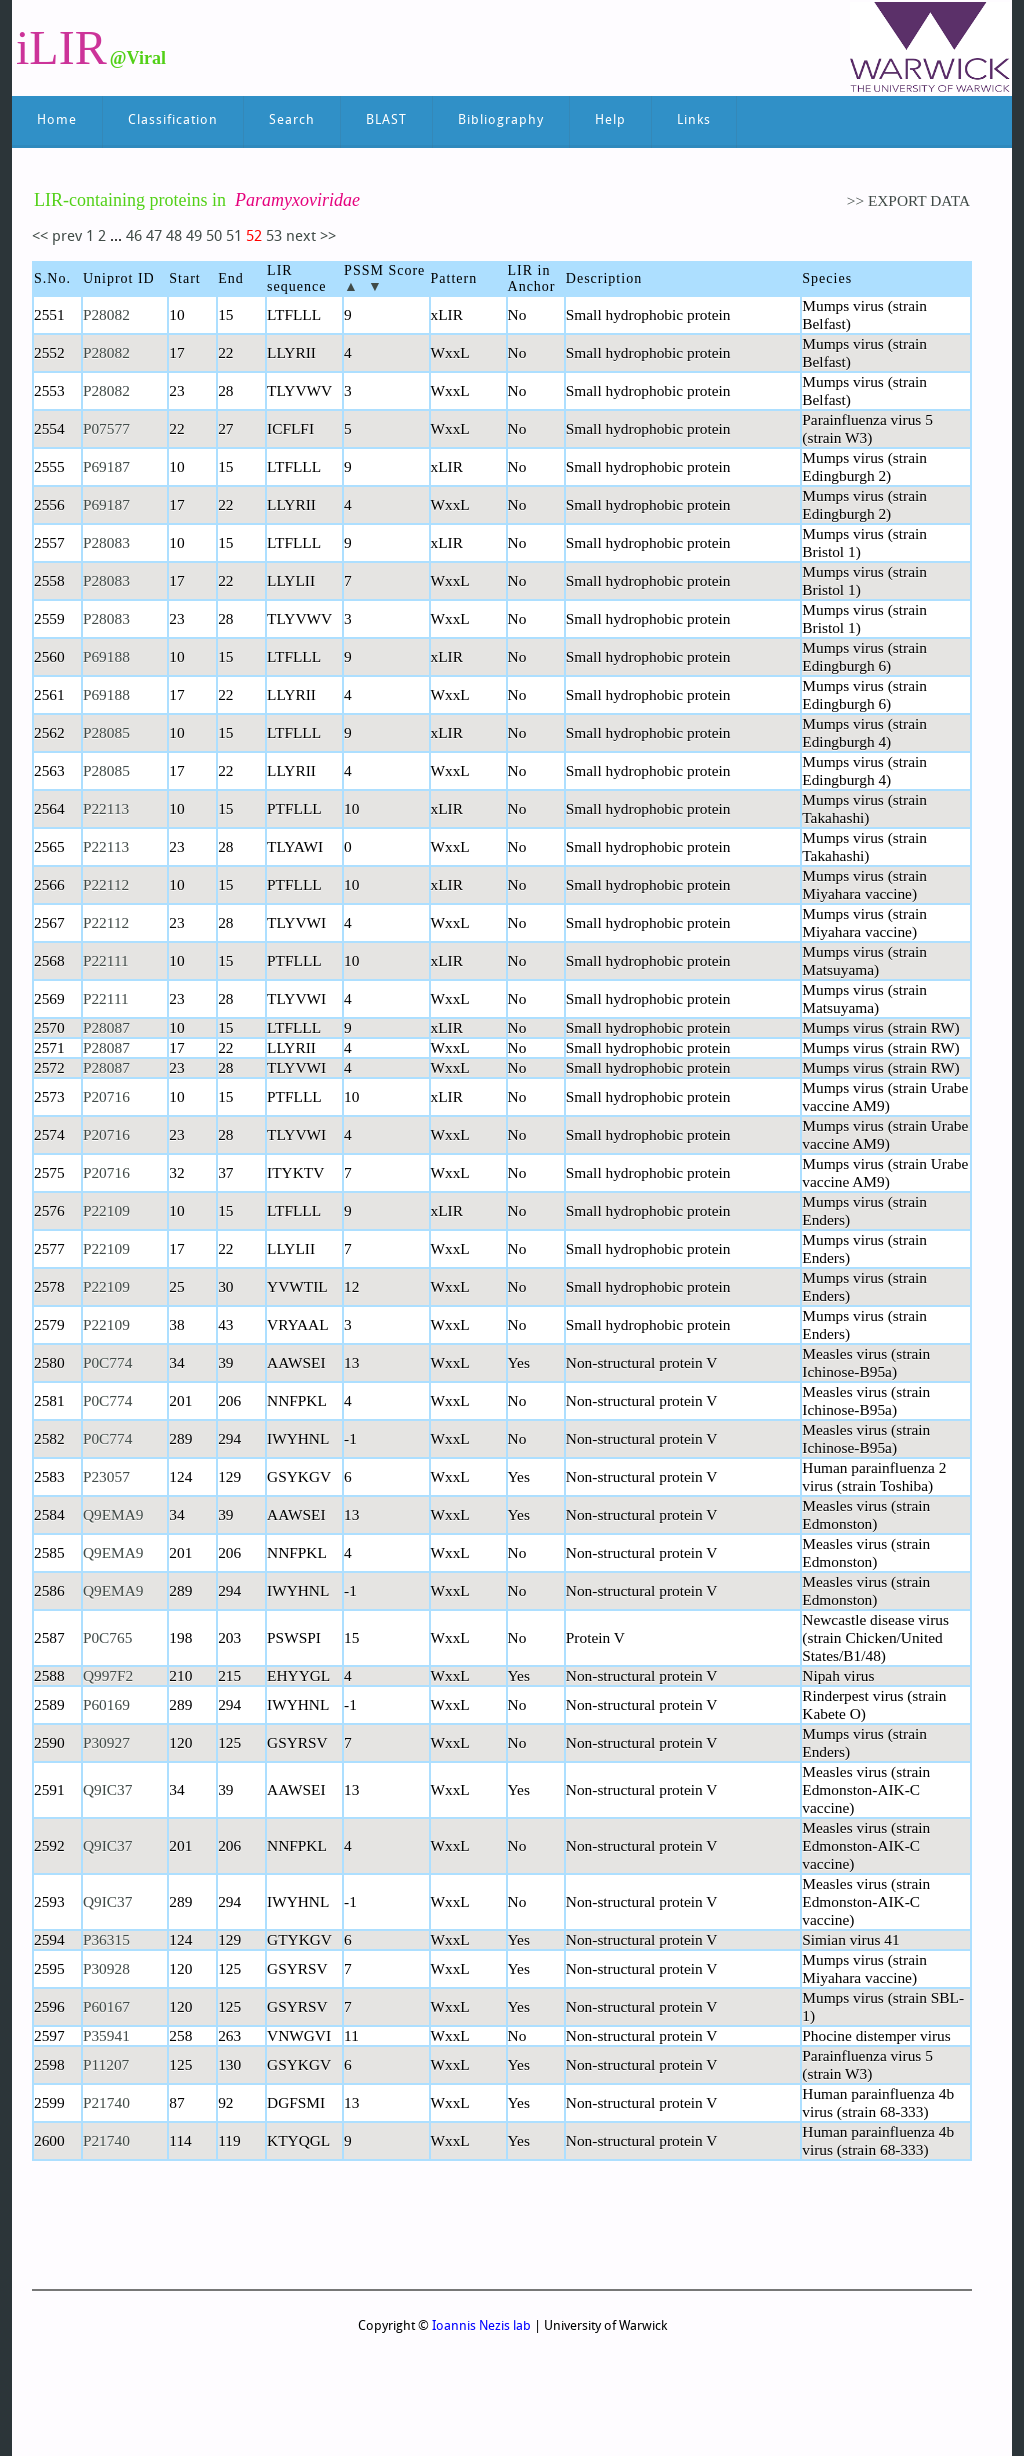 This screenshot has width=1024, height=2456. Describe the element at coordinates (106, 884) in the screenshot. I see `P22112` at that location.